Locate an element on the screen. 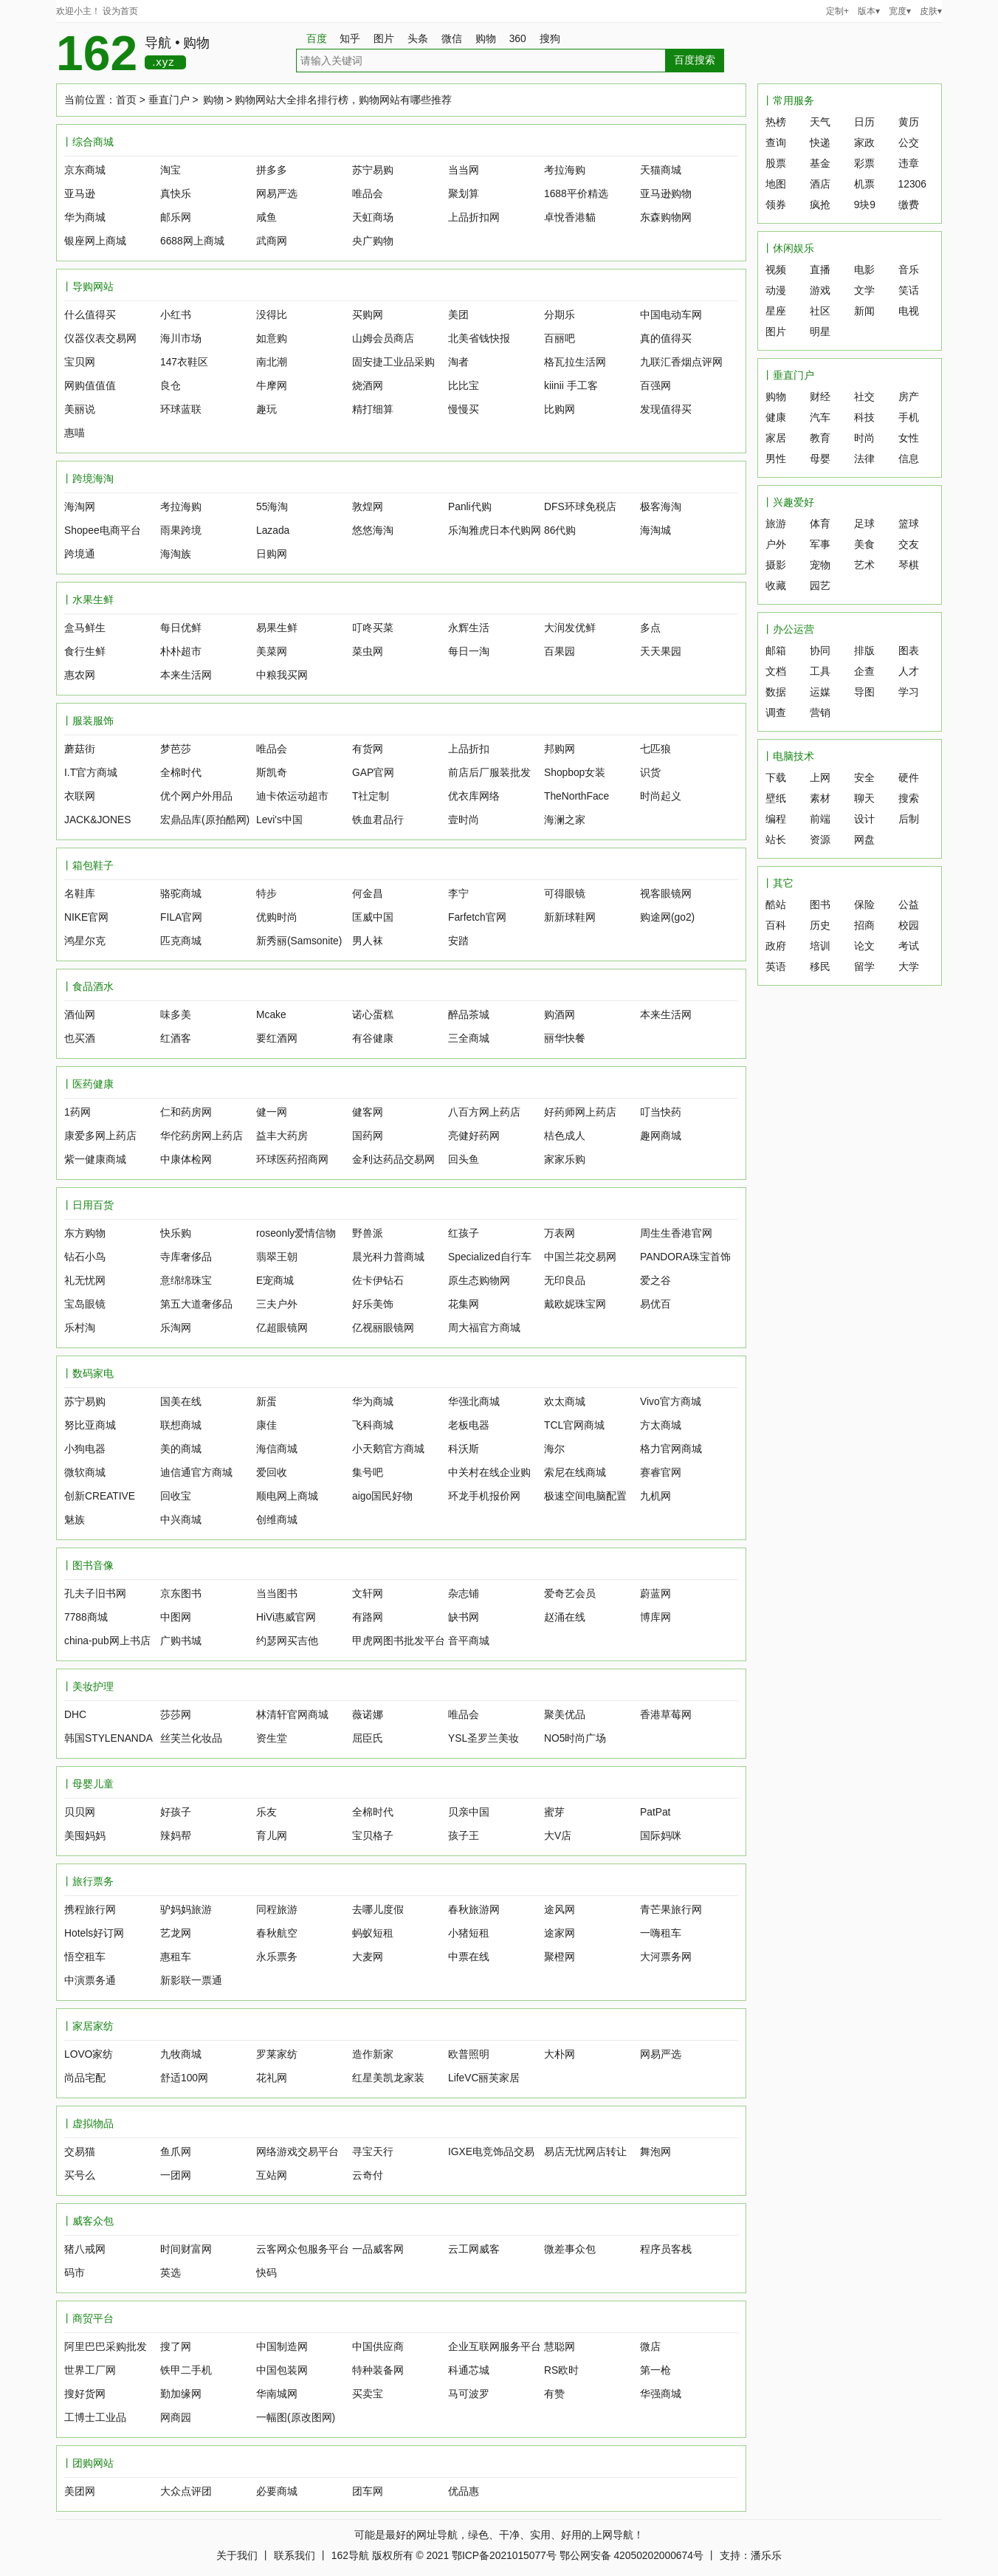  视客眼镜网 is located at coordinates (666, 893).